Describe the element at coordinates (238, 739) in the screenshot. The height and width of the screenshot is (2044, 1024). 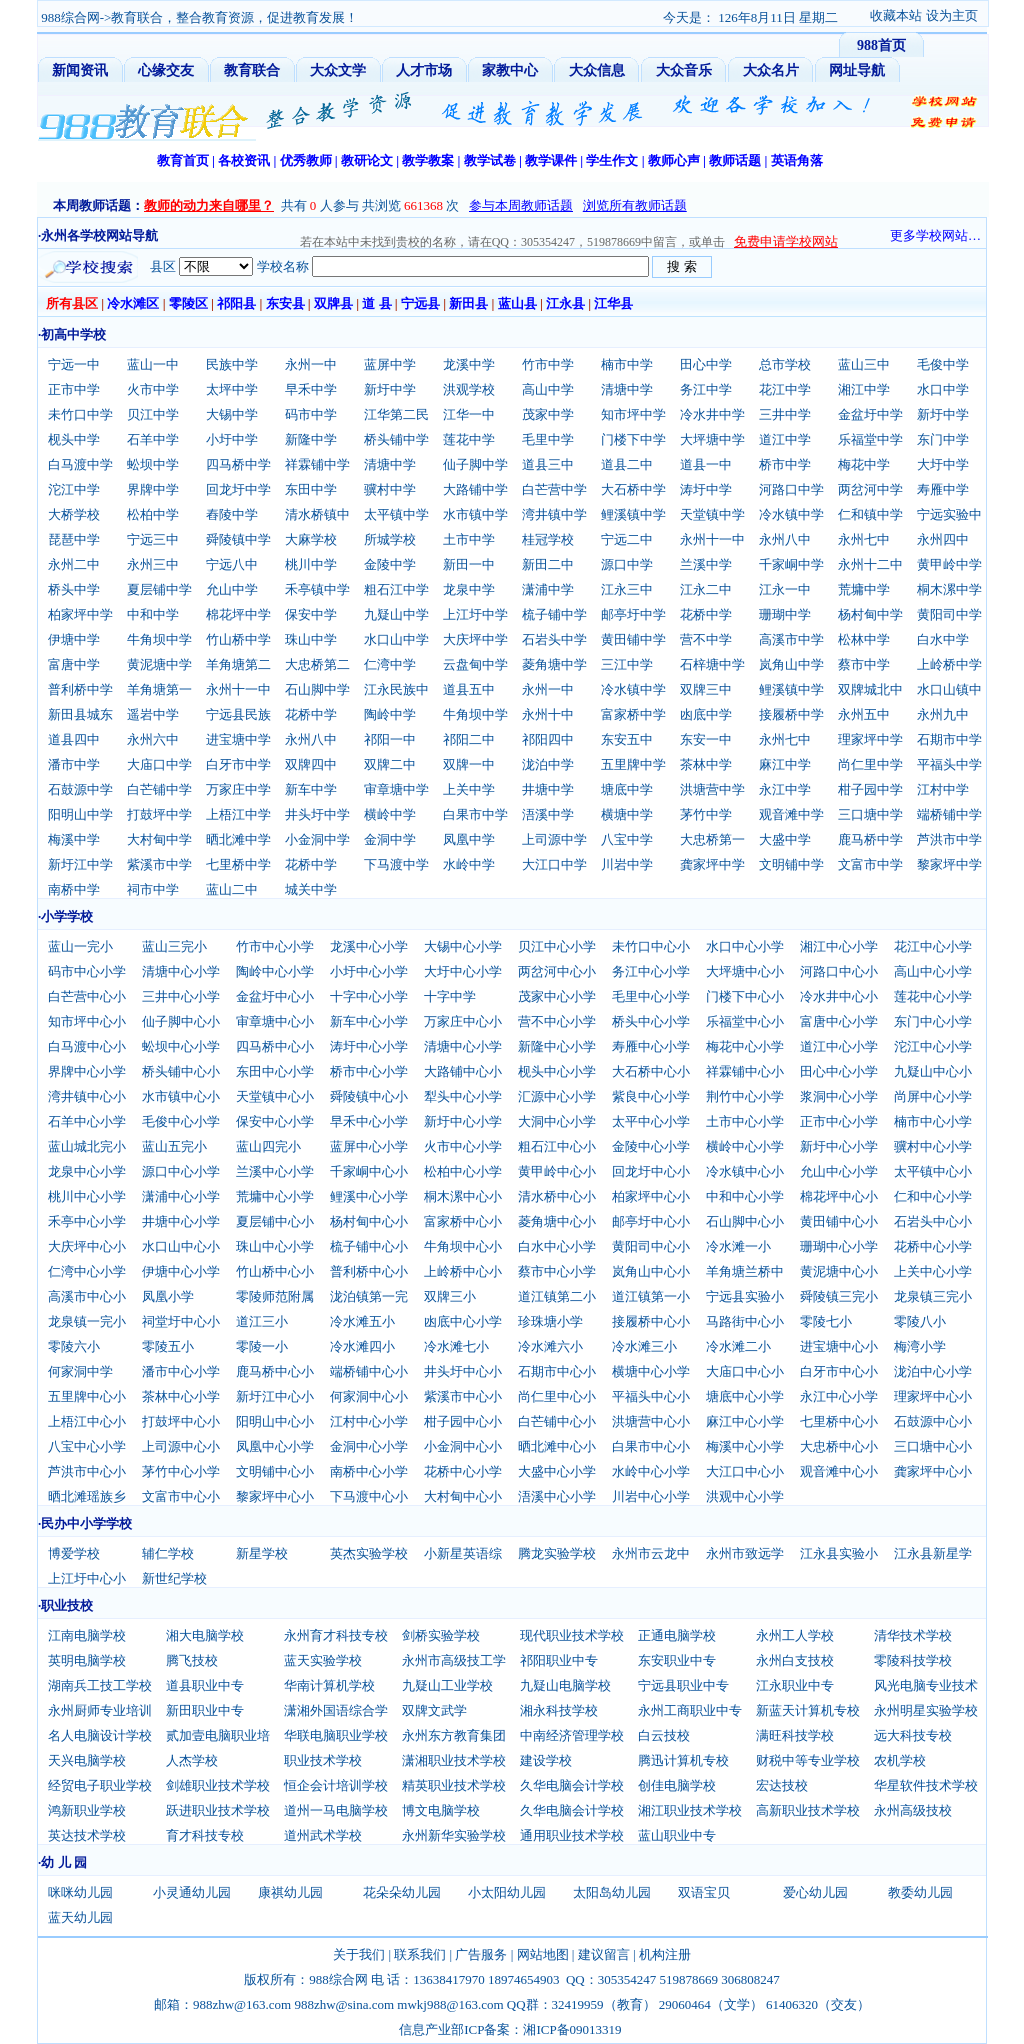
I see `进宝塘中学` at that location.